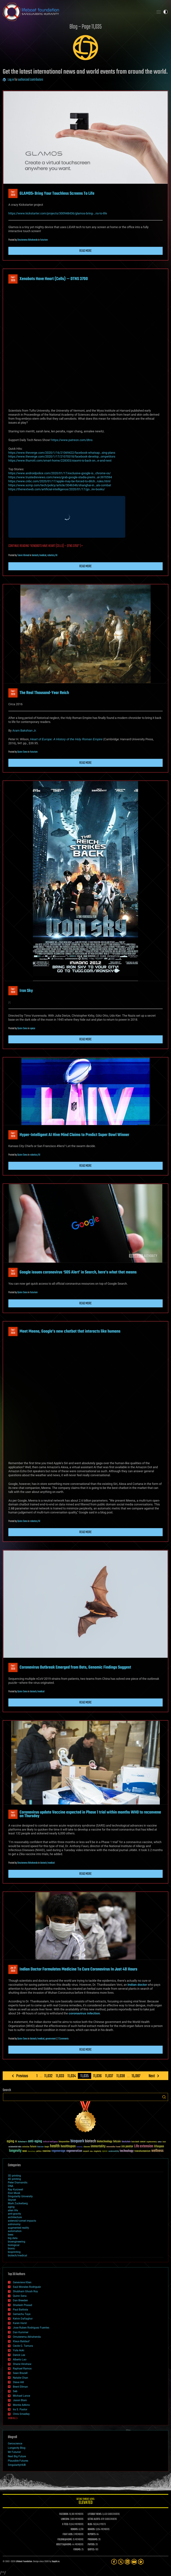  Describe the element at coordinates (18, 2203) in the screenshot. I see `Mark Zuckerberg` at that location.